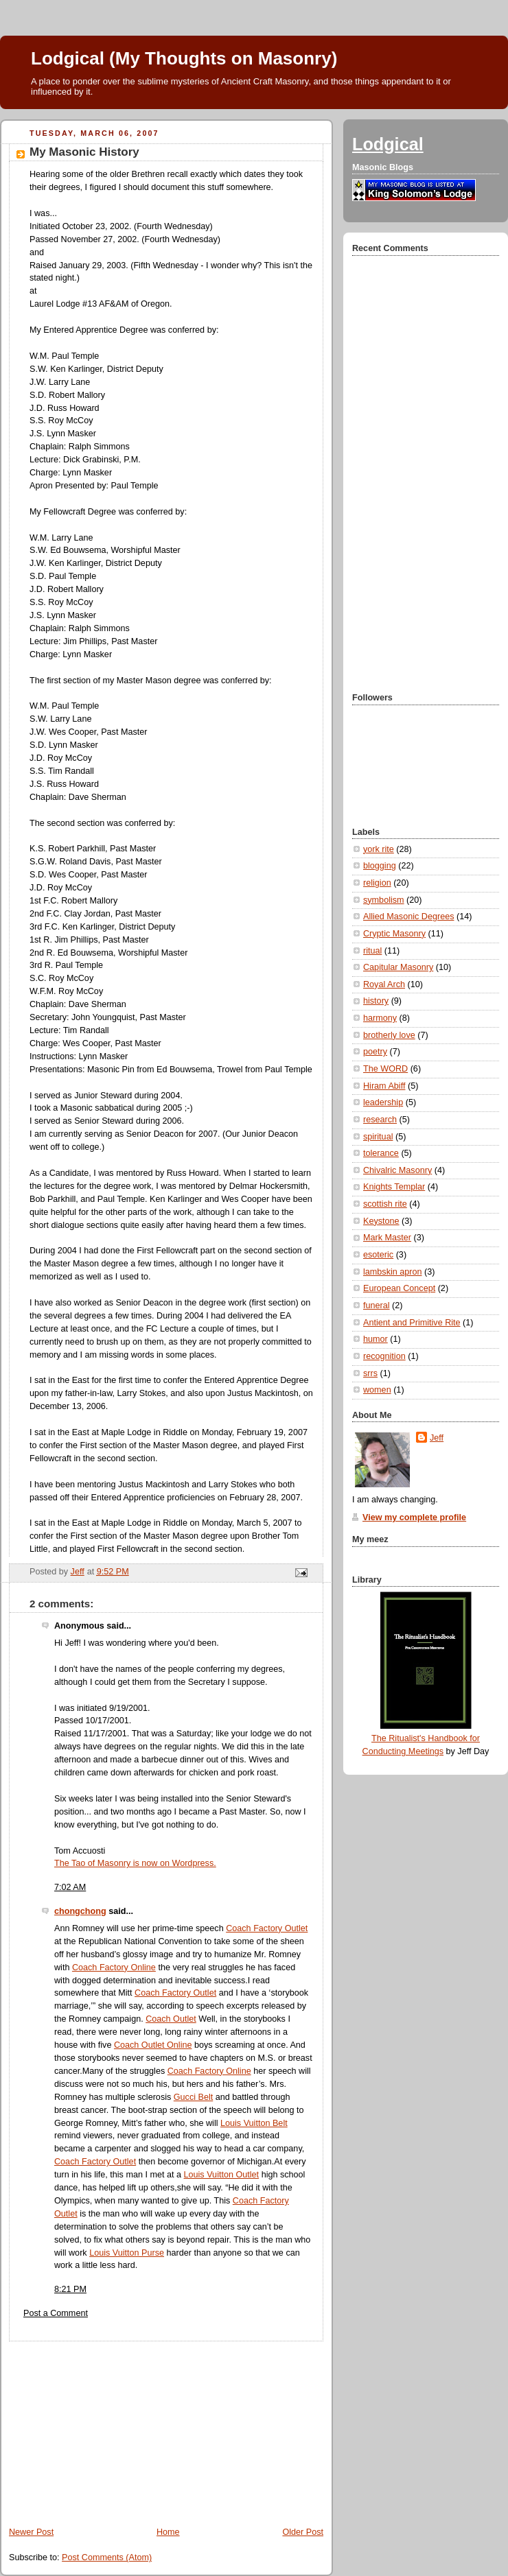 This screenshot has height=2576, width=508. I want to click on Louis Vuitton Outlet, so click(221, 2174).